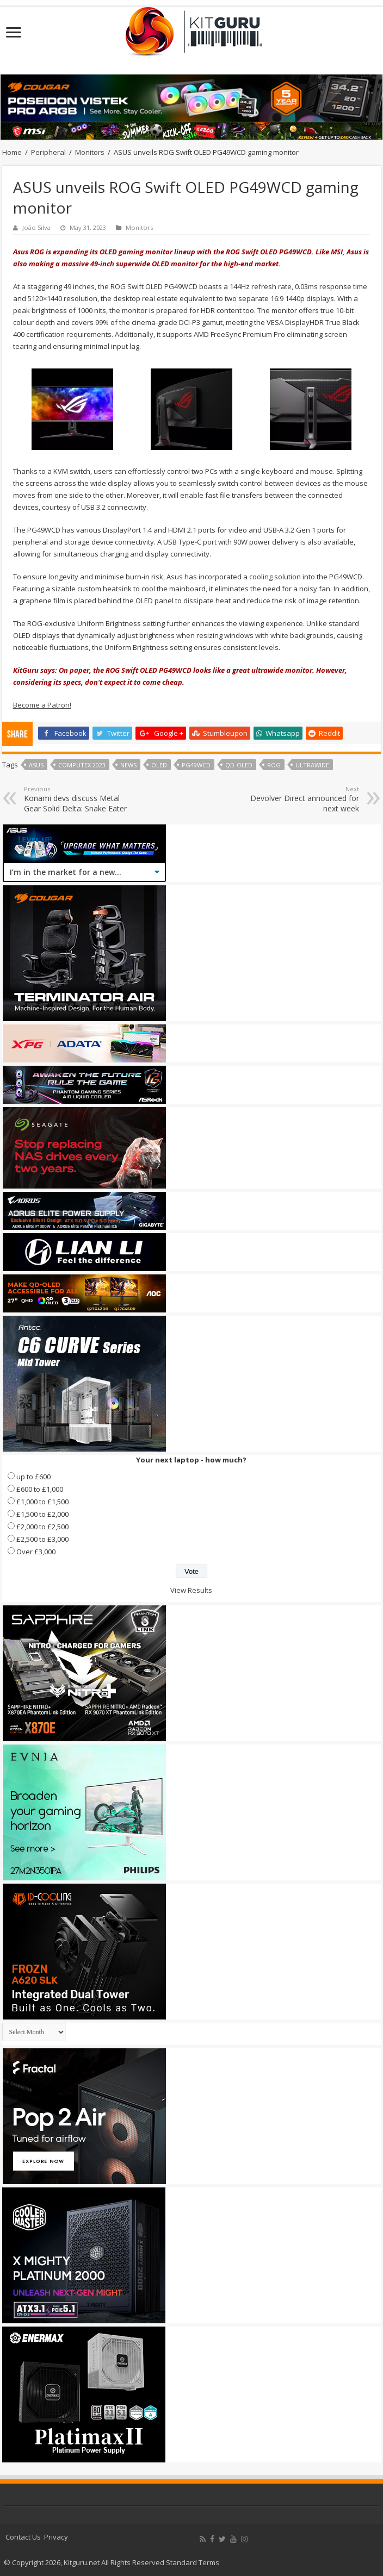 The image size is (383, 2576). Describe the element at coordinates (192, 2562) in the screenshot. I see `Standard Terms` at that location.